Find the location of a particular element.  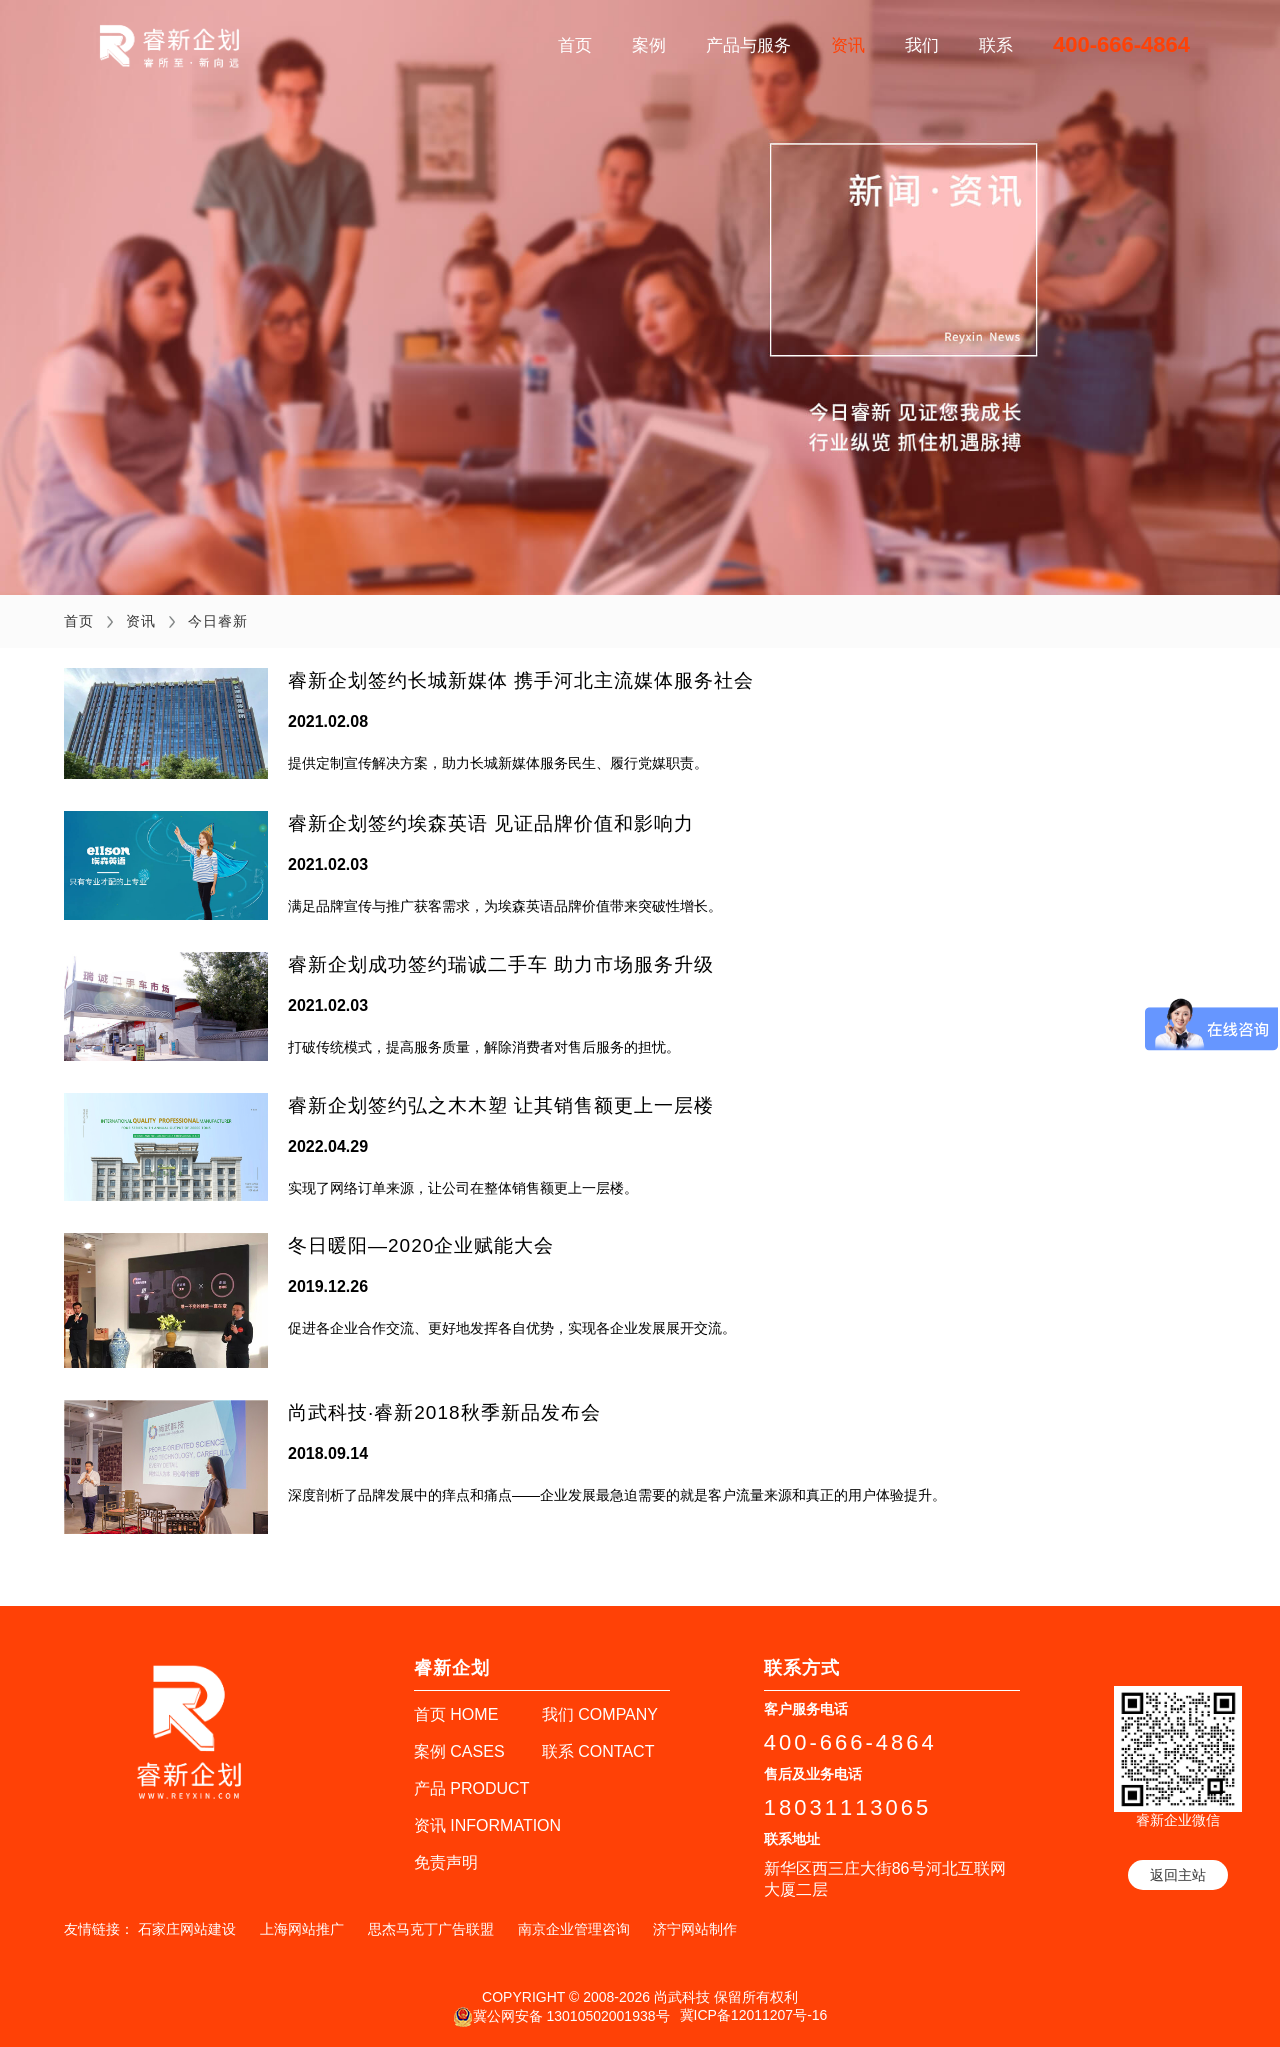

产品与服务 is located at coordinates (748, 45).